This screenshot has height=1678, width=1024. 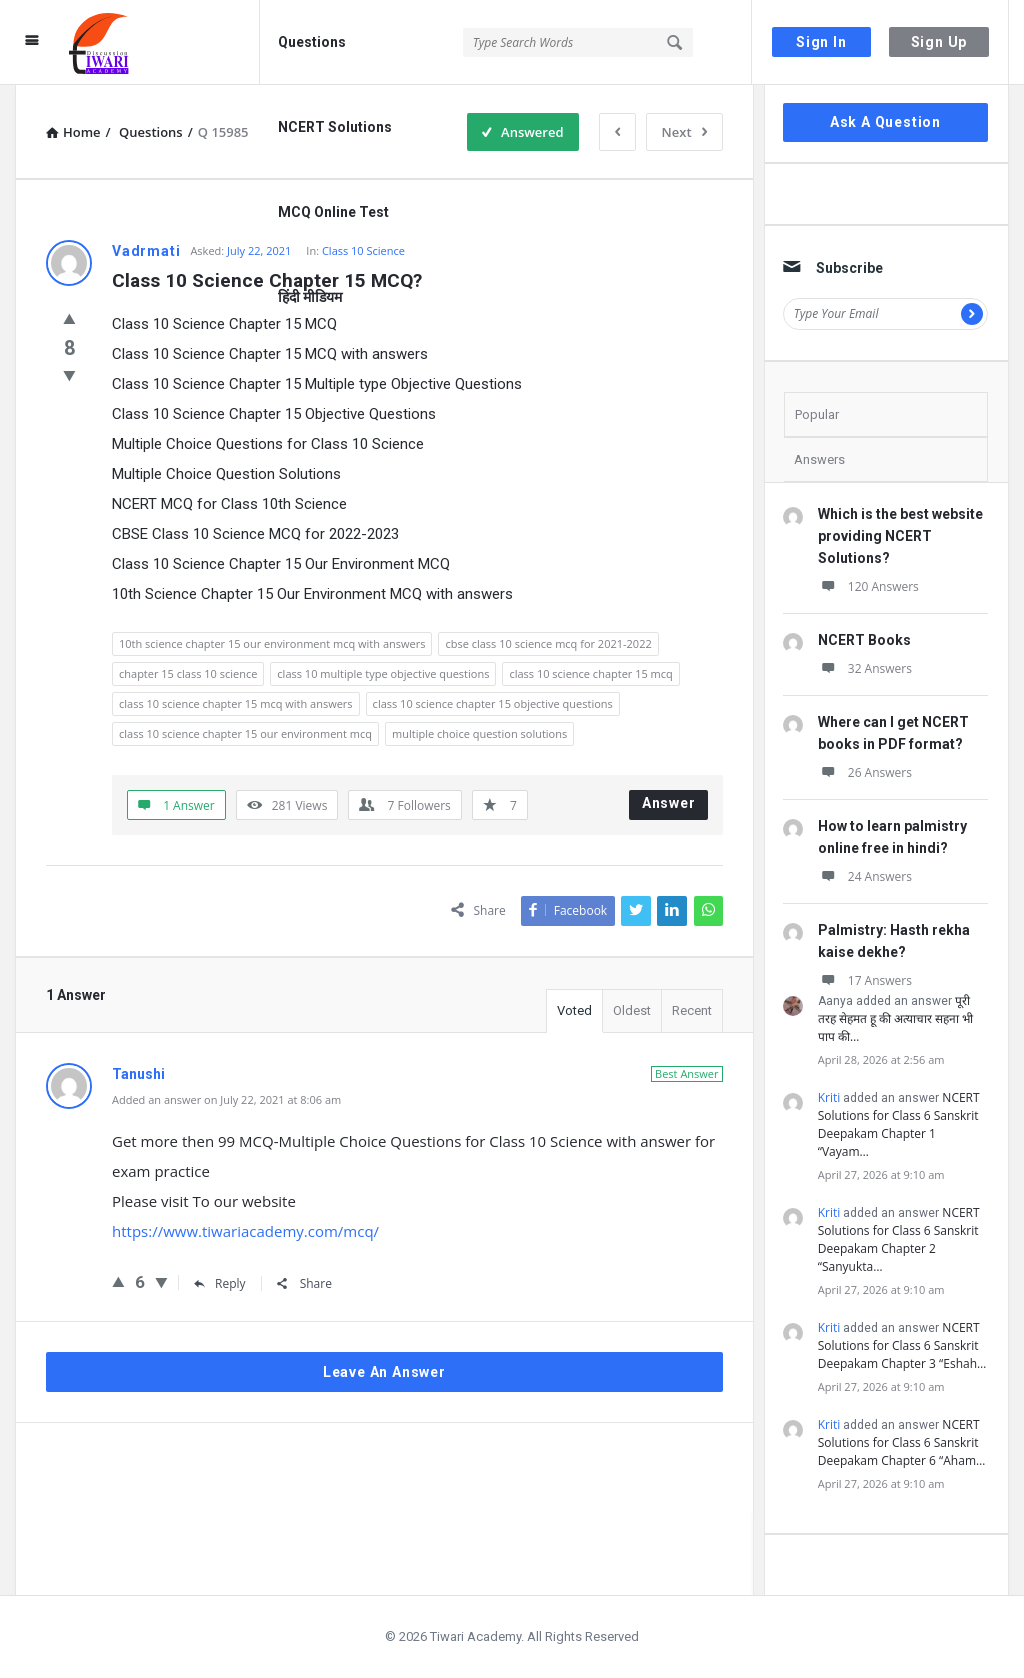 What do you see at coordinates (245, 1231) in the screenshot?
I see `https://www.tiwariacademy.com/mcq/` at bounding box center [245, 1231].